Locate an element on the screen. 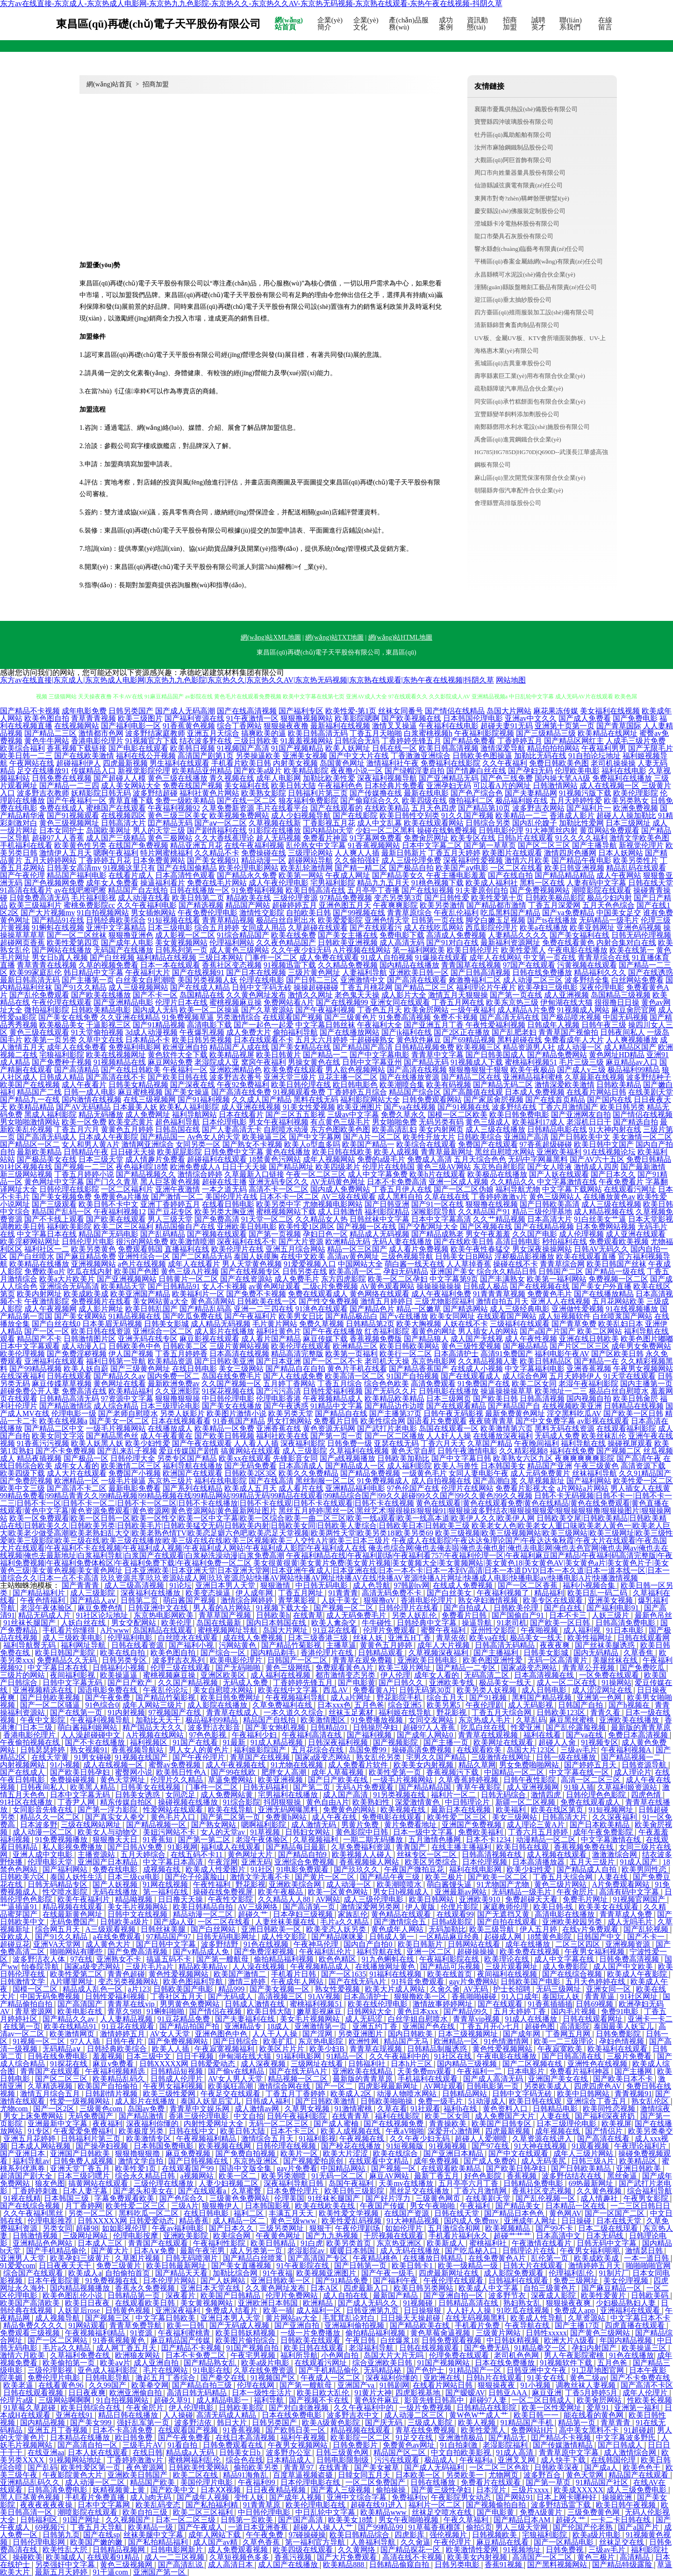 The image size is (673, 2576). 国产美女一区二区 is located at coordinates (119, 1421).